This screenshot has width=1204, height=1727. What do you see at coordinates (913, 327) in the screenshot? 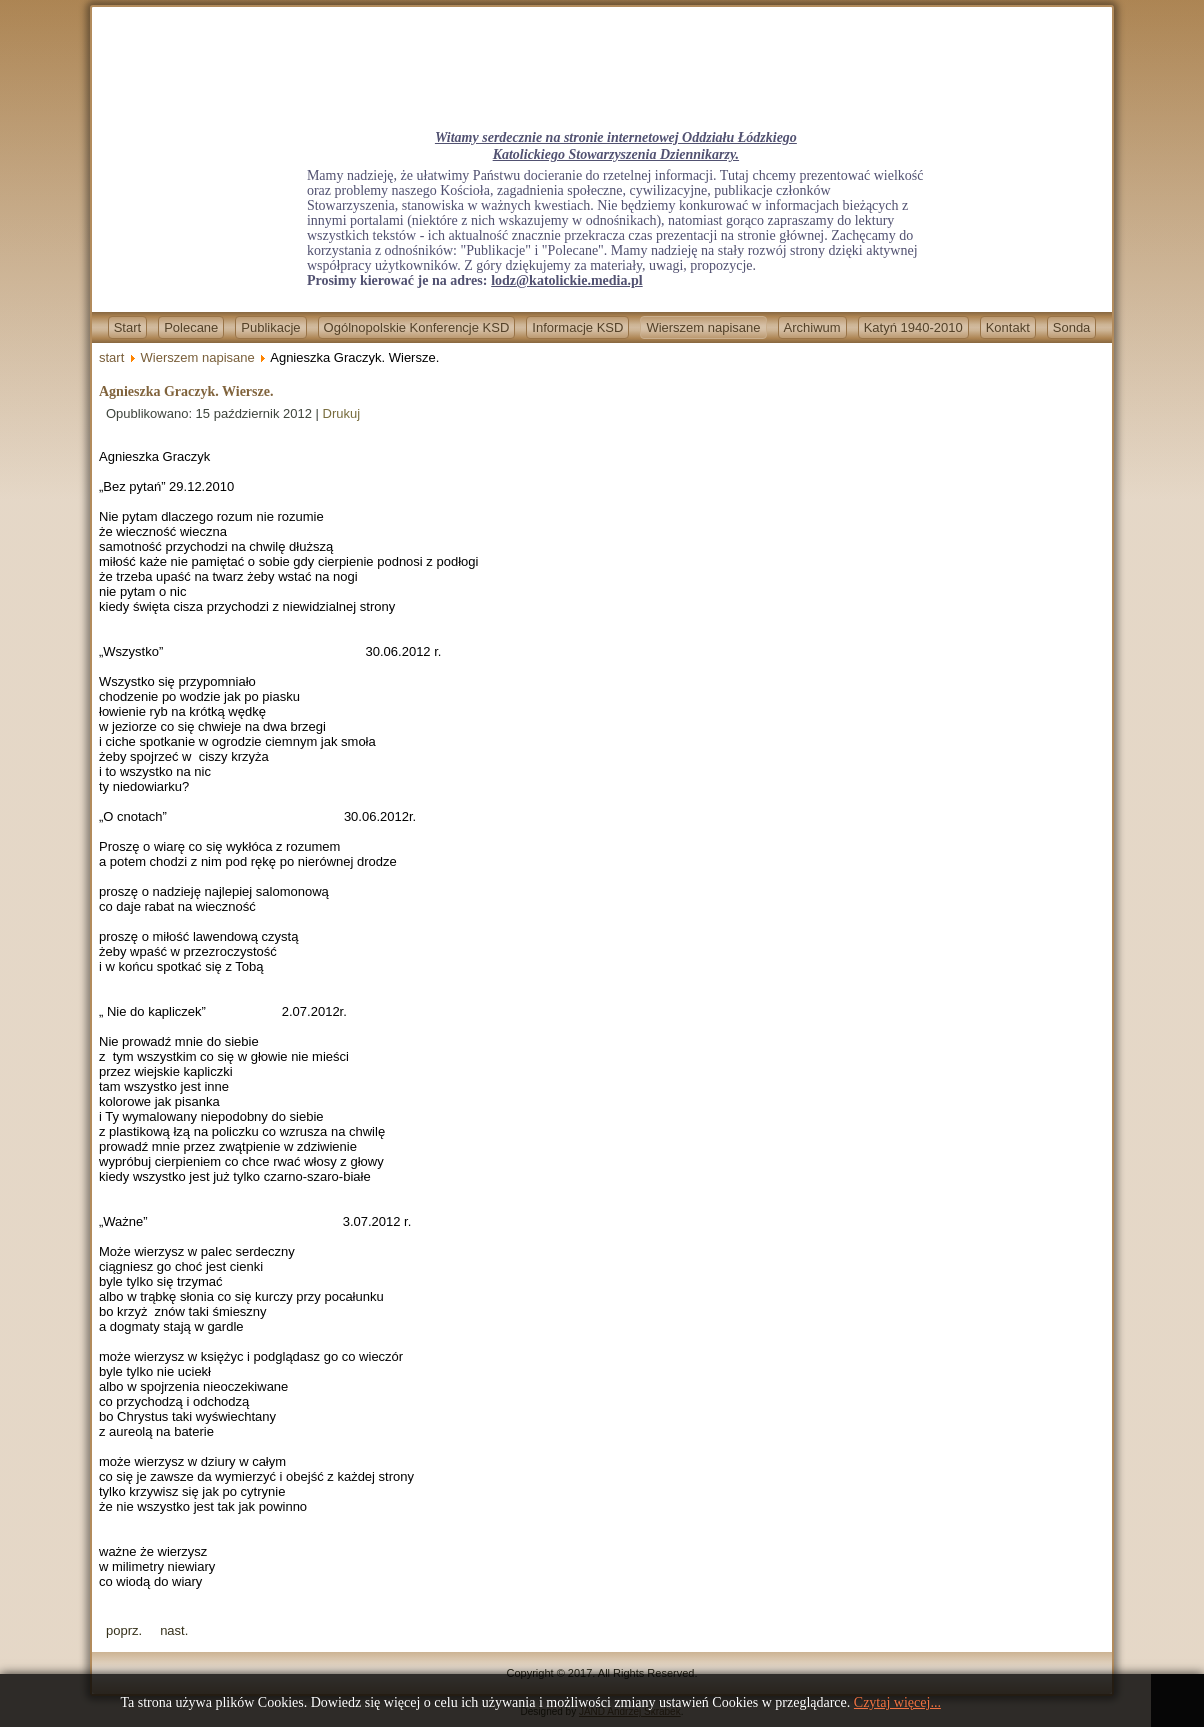
I see `Katyń 1940-2010` at bounding box center [913, 327].